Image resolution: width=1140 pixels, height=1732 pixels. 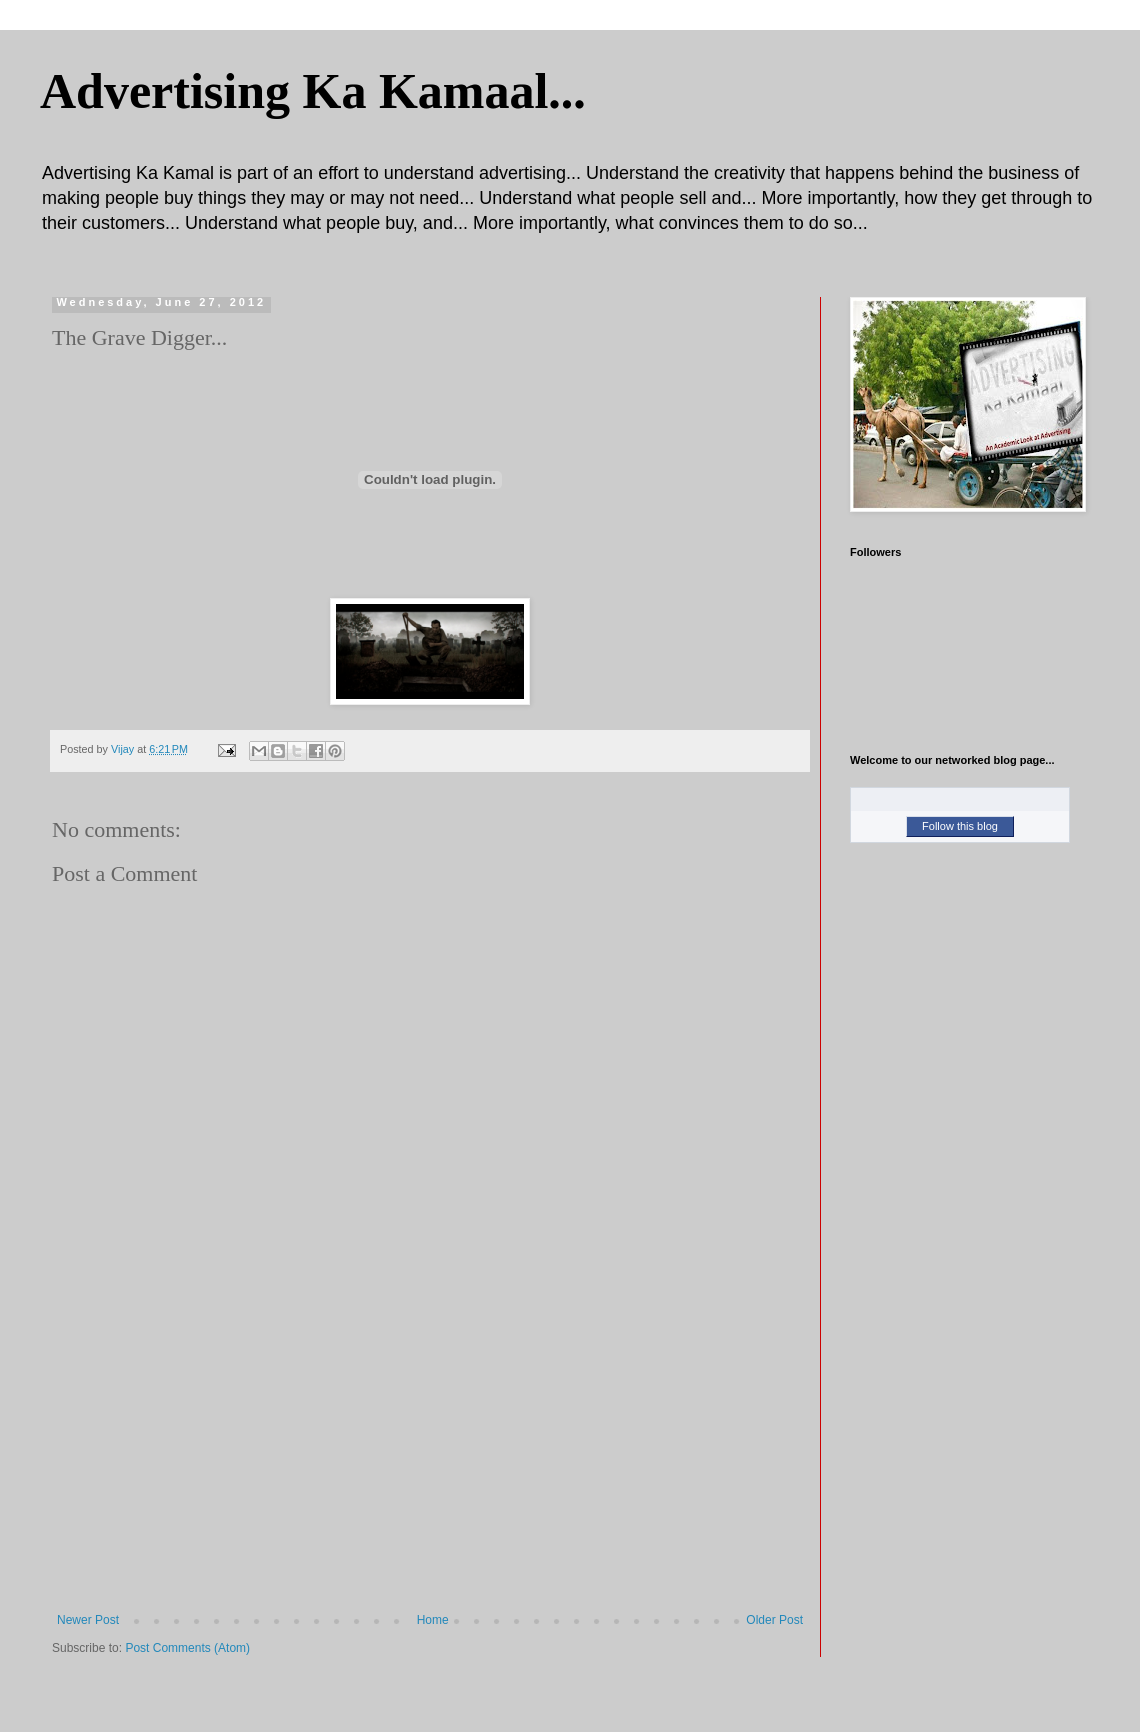 What do you see at coordinates (774, 1620) in the screenshot?
I see `Older Post` at bounding box center [774, 1620].